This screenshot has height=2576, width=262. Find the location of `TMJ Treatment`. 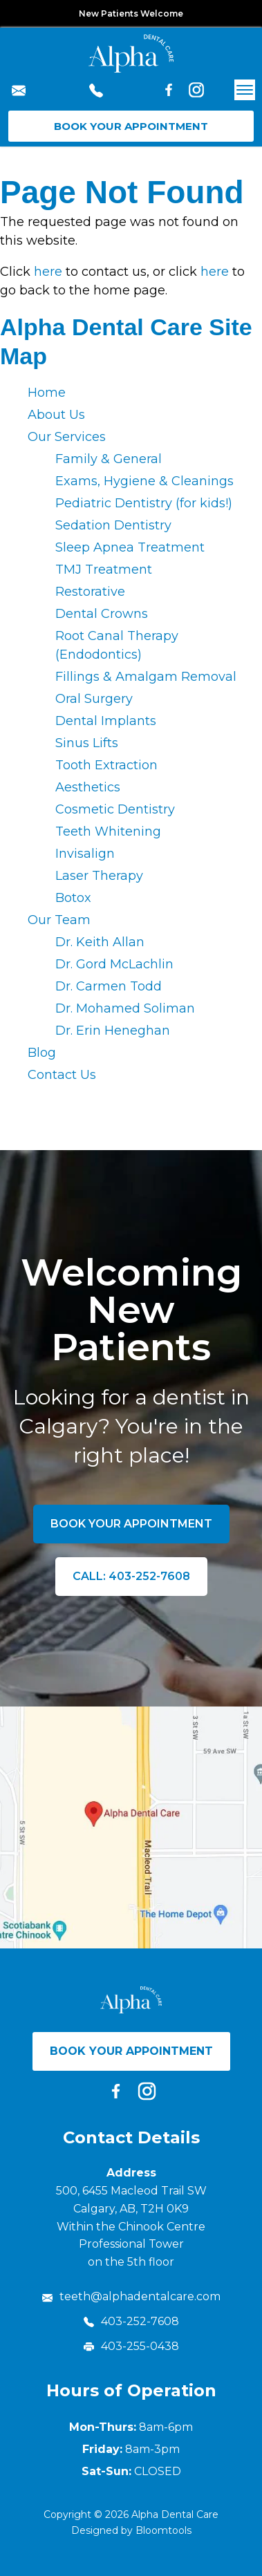

TMJ Treatment is located at coordinates (103, 569).